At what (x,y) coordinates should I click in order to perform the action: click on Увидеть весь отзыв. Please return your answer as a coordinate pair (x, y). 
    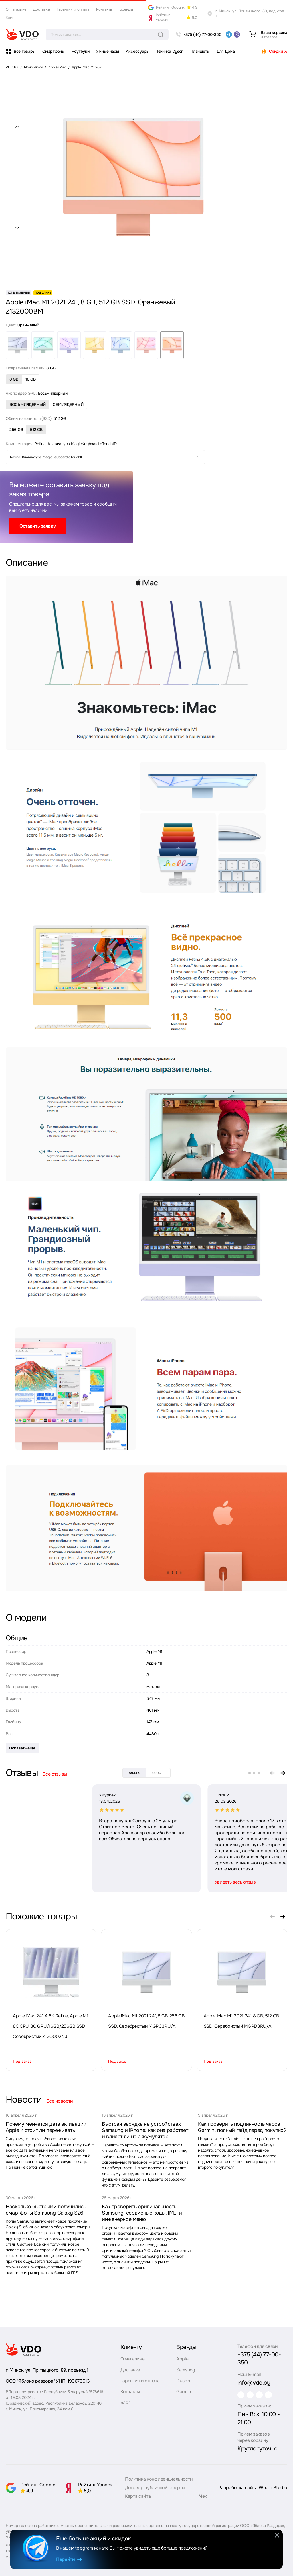
    Looking at the image, I should click on (148, 1882).